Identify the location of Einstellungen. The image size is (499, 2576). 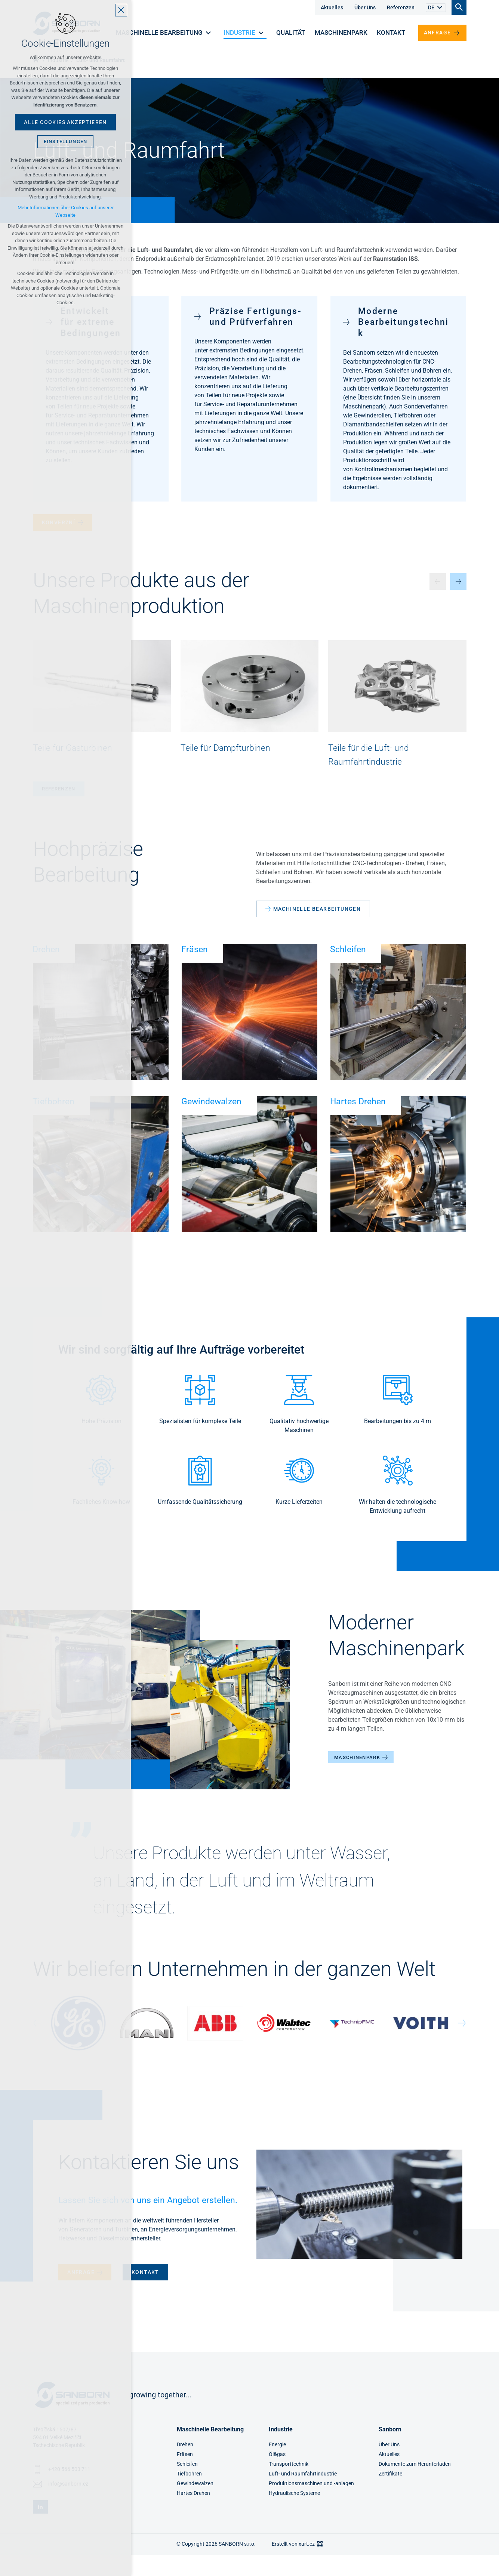
(65, 141).